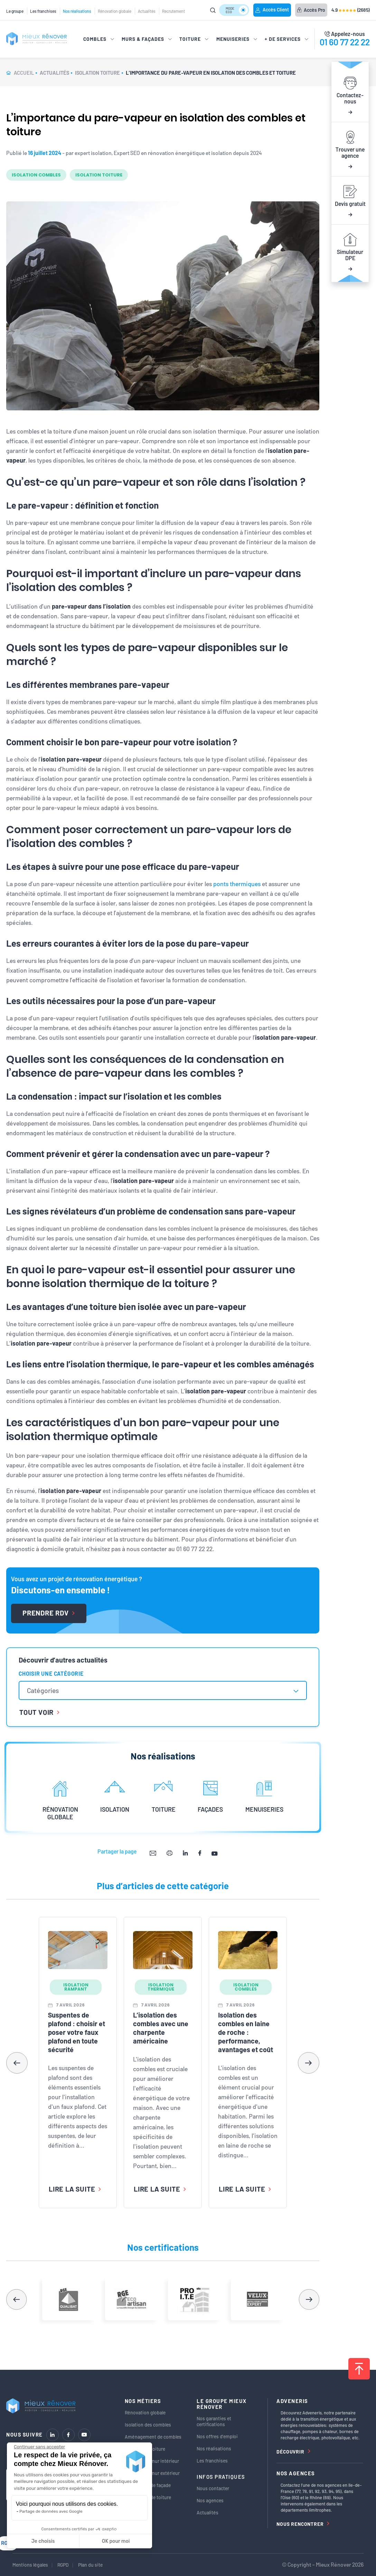 Image resolution: width=376 pixels, height=2576 pixels. What do you see at coordinates (245, 2032) in the screenshot?
I see `Isolation des combles en laine de roche : performance, avantages et coût` at bounding box center [245, 2032].